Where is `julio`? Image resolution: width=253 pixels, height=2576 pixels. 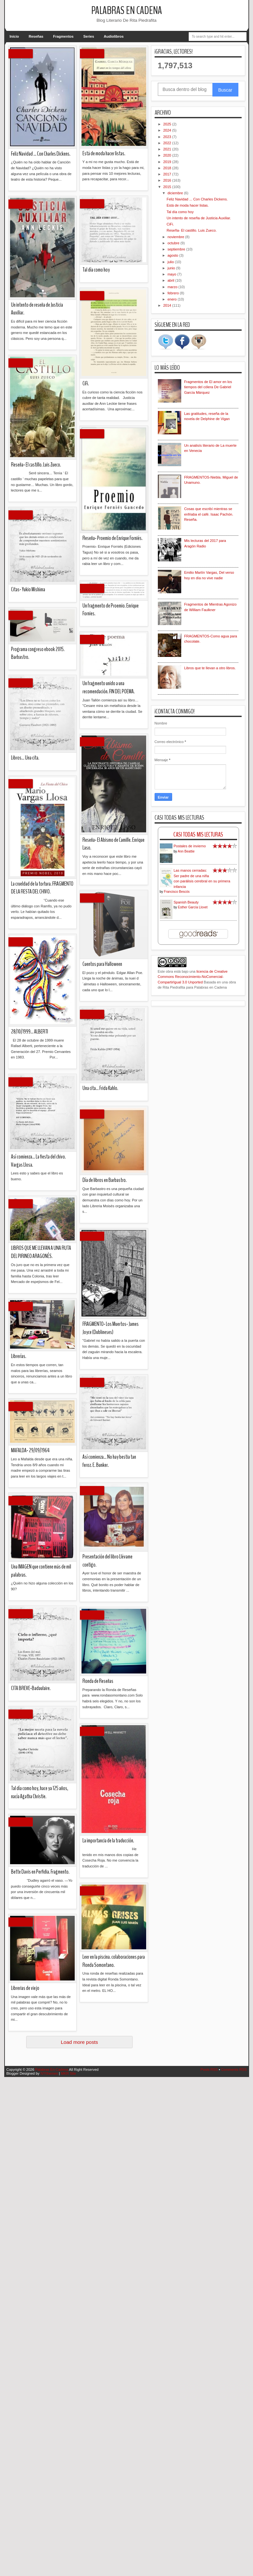 julio is located at coordinates (171, 262).